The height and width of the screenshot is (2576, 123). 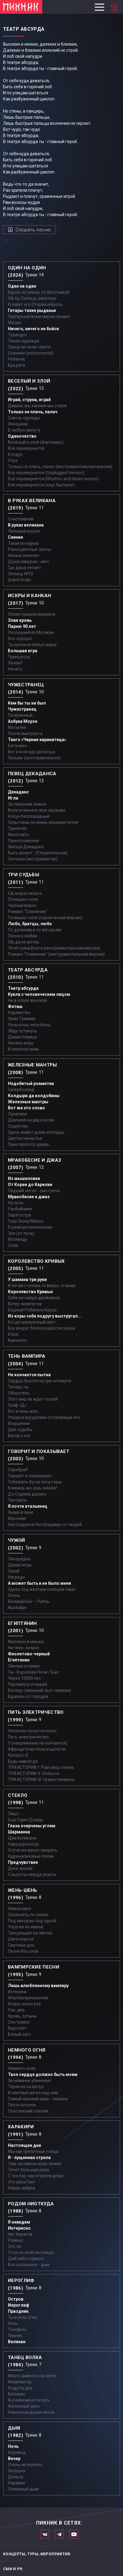 I want to click on Шарманка, so click(x=19, y=1831).